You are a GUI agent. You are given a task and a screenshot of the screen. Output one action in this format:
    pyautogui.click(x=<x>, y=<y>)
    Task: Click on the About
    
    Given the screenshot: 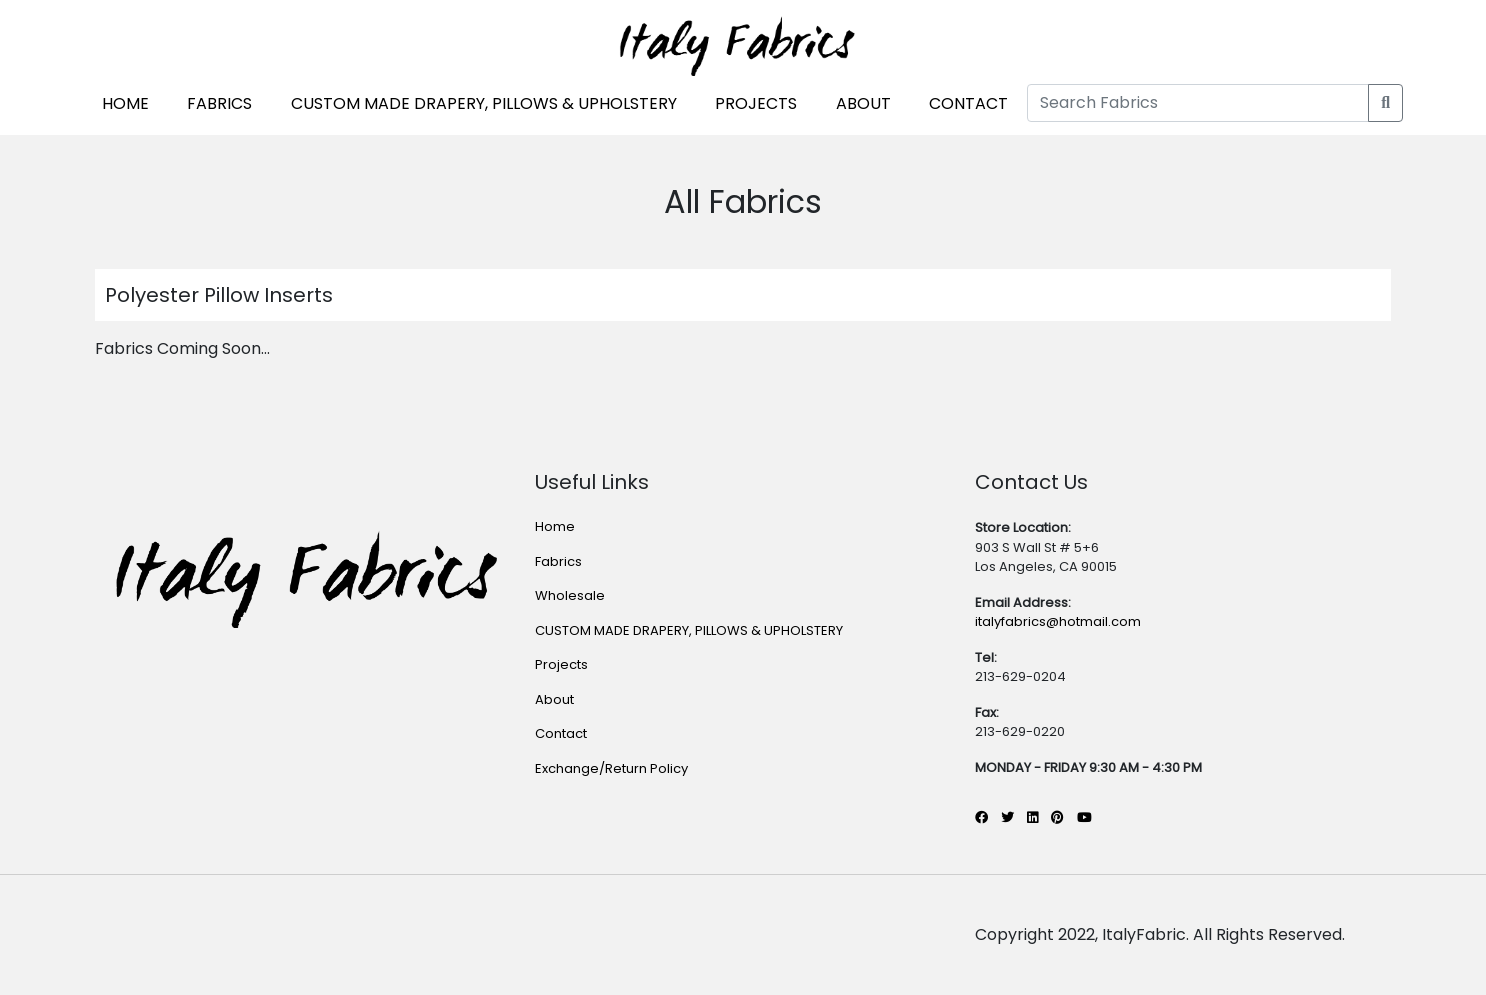 What is the action you would take?
    pyautogui.click(x=554, y=699)
    